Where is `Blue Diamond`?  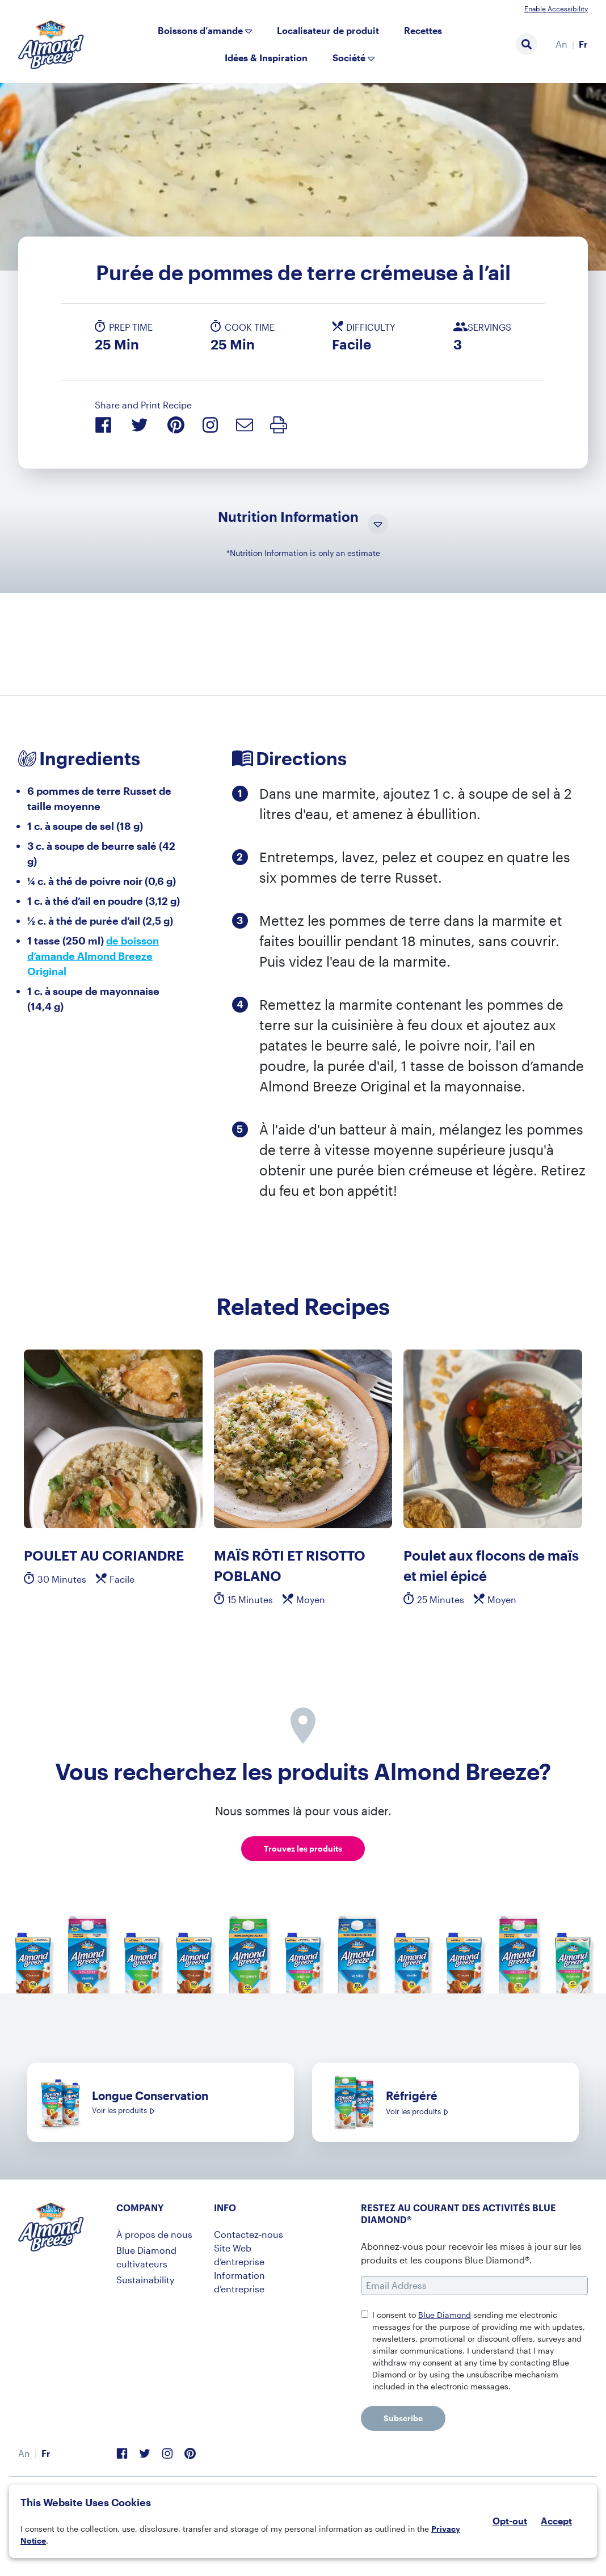
Blue Diamond is located at coordinates (444, 2315).